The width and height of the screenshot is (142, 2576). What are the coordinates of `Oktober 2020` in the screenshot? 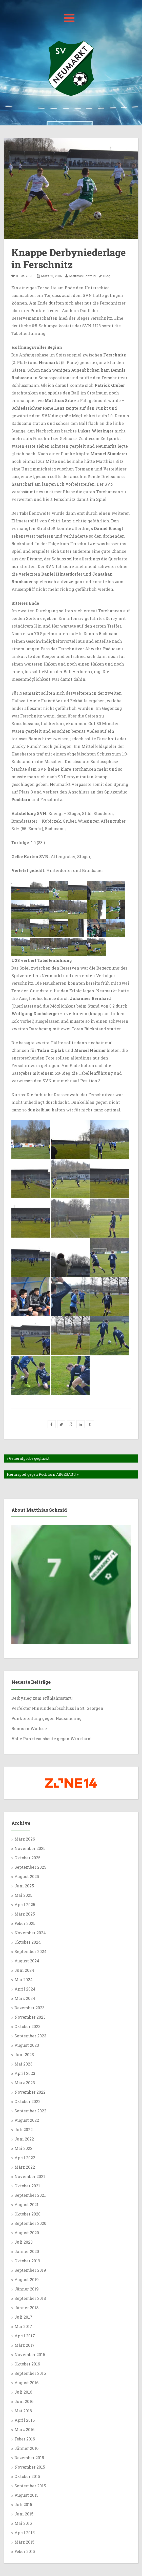 It's located at (27, 2214).